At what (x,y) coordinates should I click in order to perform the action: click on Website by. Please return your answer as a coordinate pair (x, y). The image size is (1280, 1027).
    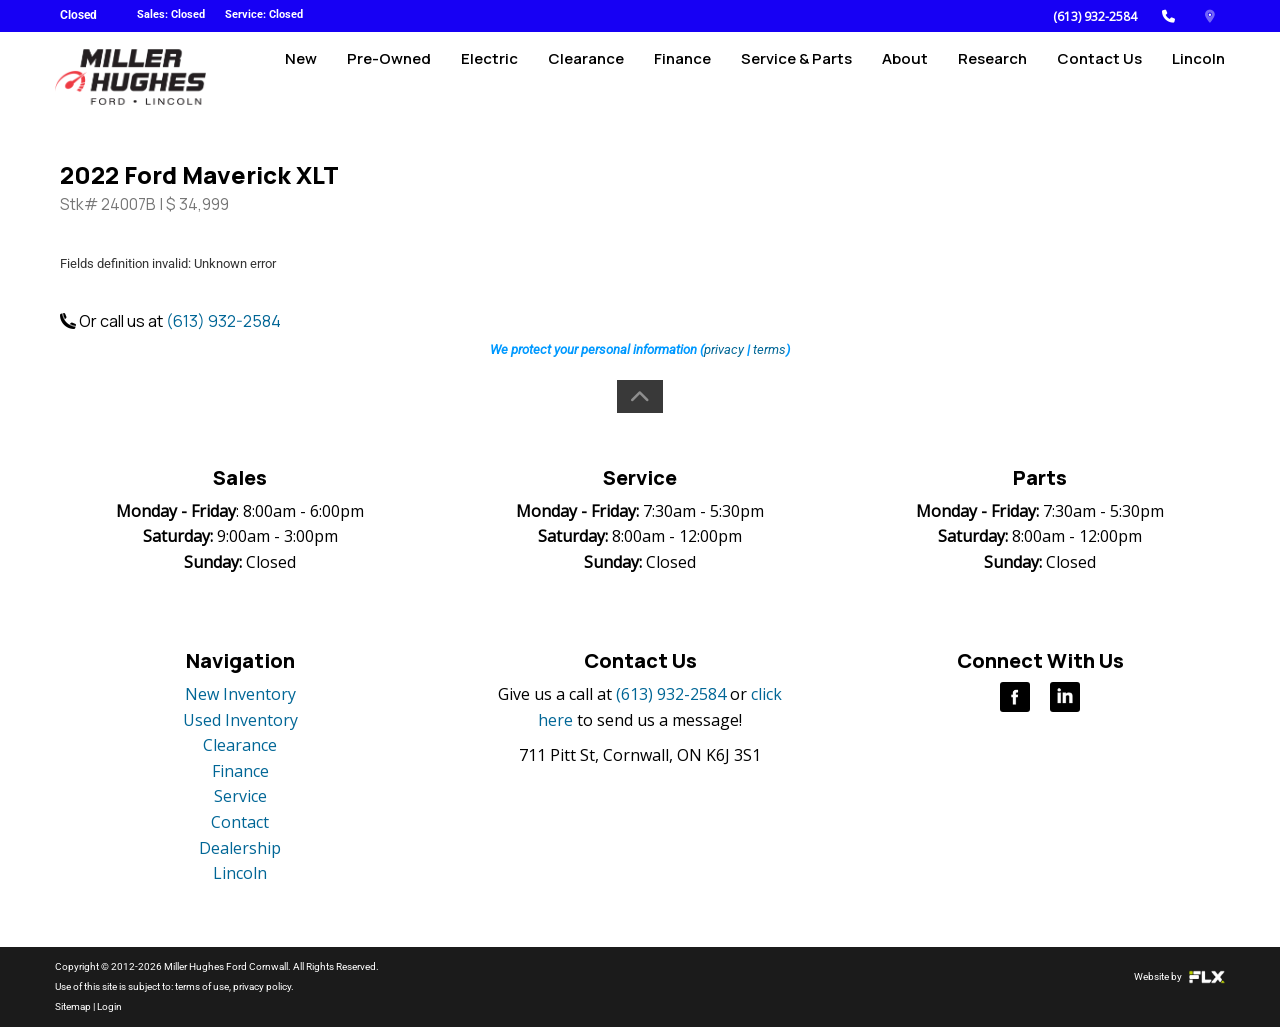
    Looking at the image, I should click on (1179, 976).